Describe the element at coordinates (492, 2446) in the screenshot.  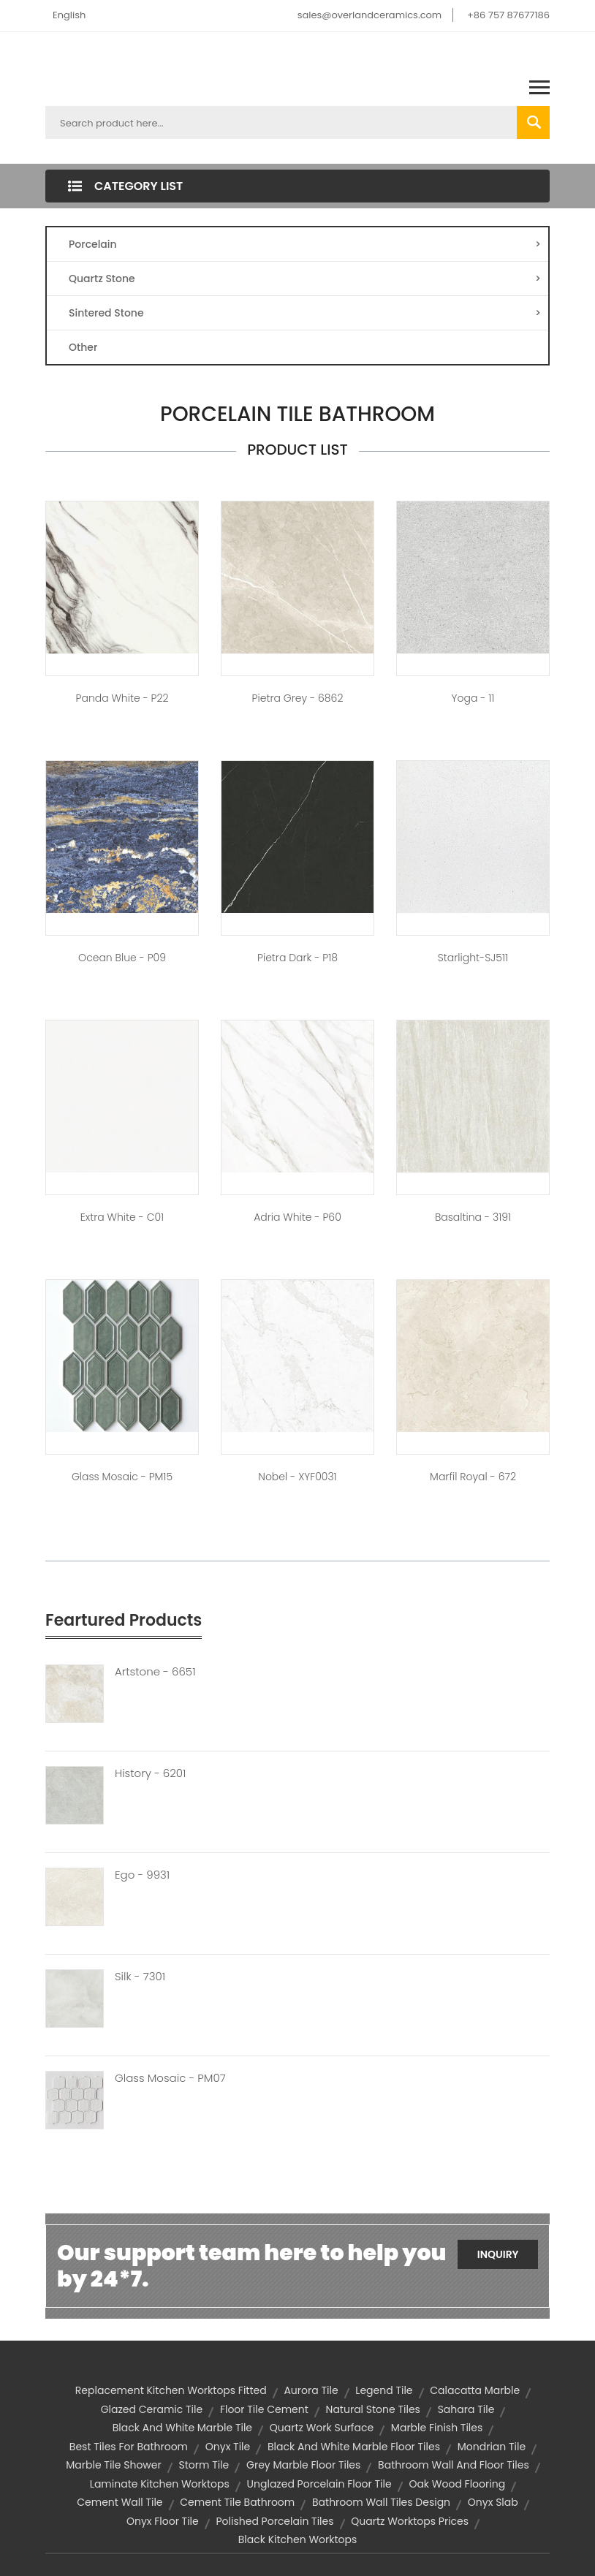
I see `mondrian tile` at that location.